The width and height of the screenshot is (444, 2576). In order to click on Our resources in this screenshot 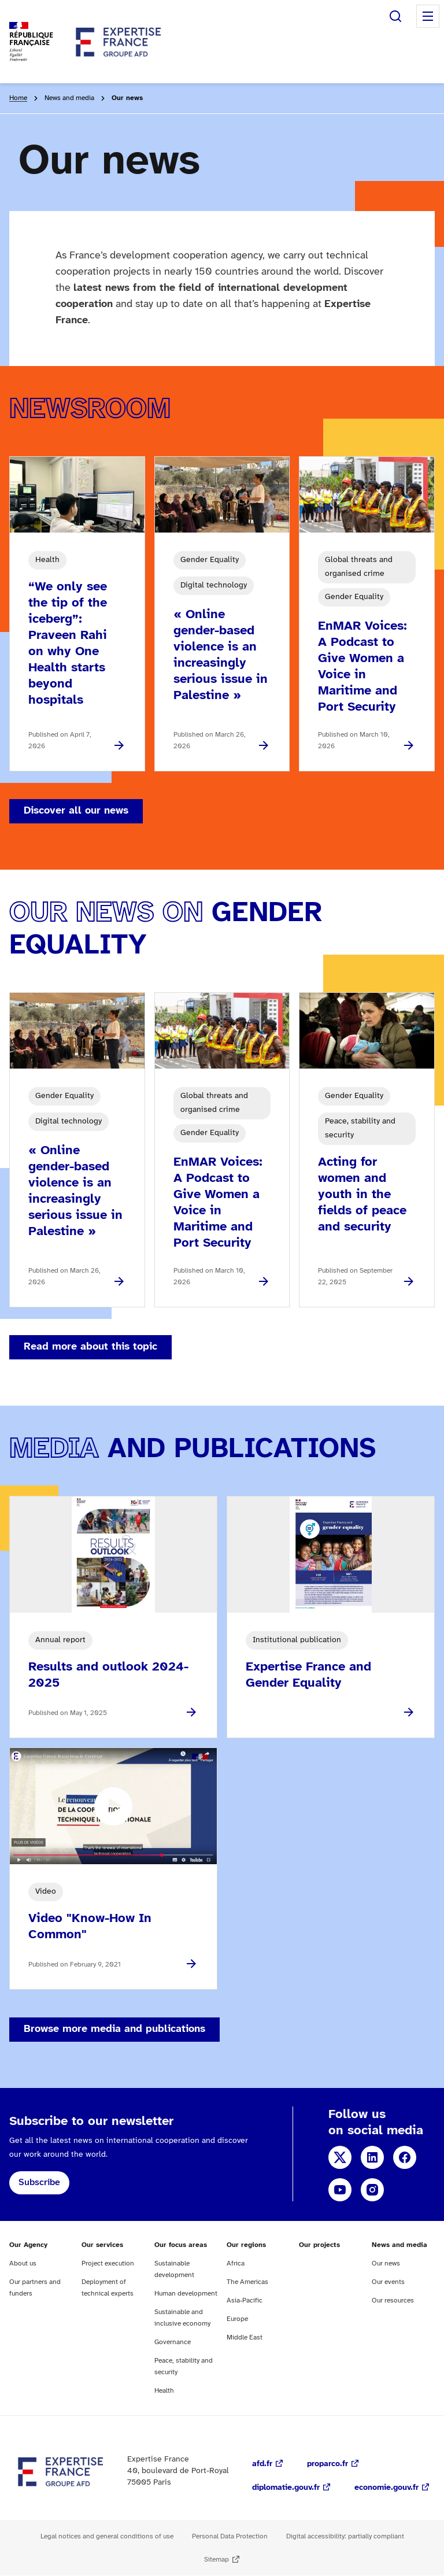, I will do `click(393, 2300)`.